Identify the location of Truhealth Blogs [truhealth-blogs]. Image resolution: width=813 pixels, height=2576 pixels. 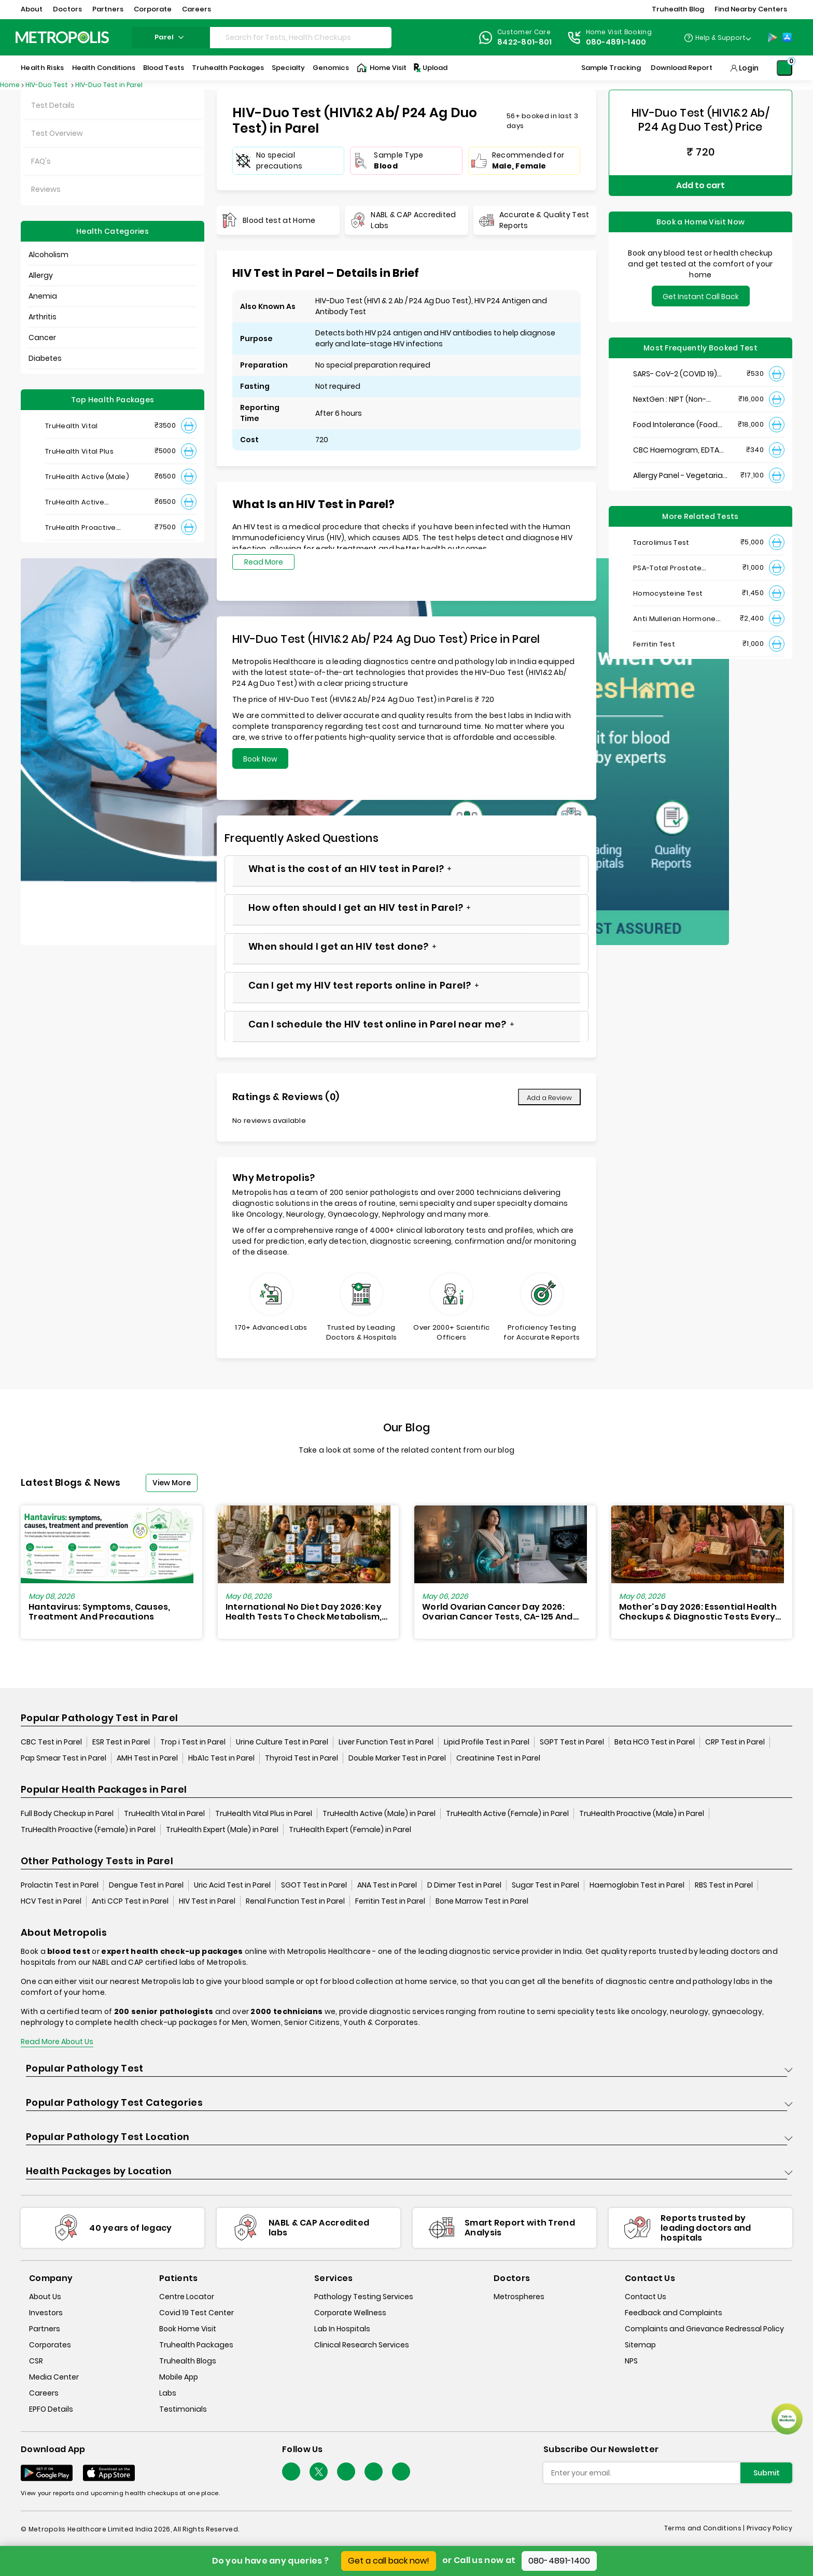
(187, 2361).